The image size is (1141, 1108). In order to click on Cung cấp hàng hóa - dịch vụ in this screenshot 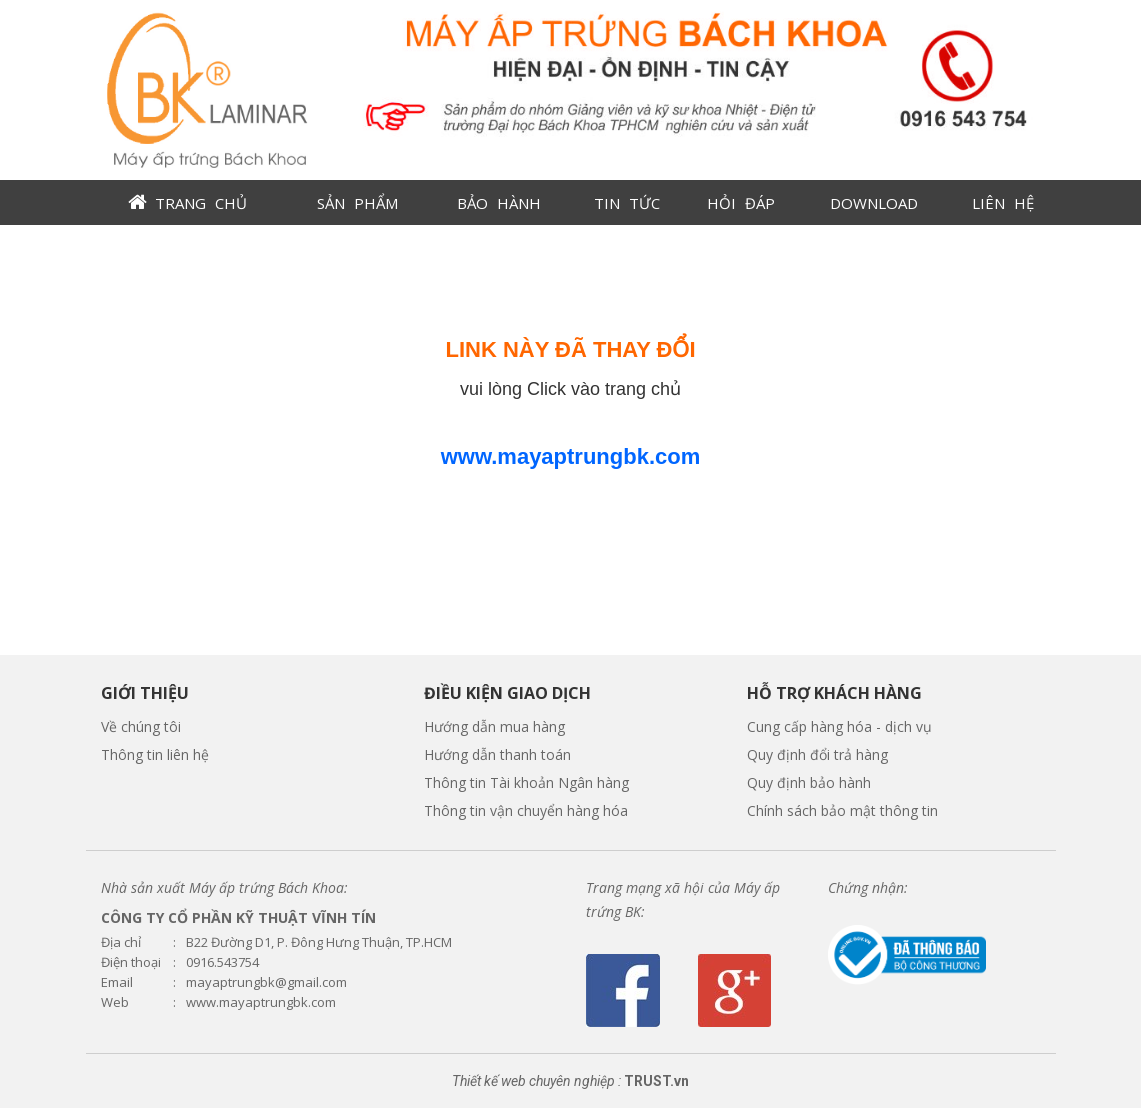, I will do `click(839, 726)`.